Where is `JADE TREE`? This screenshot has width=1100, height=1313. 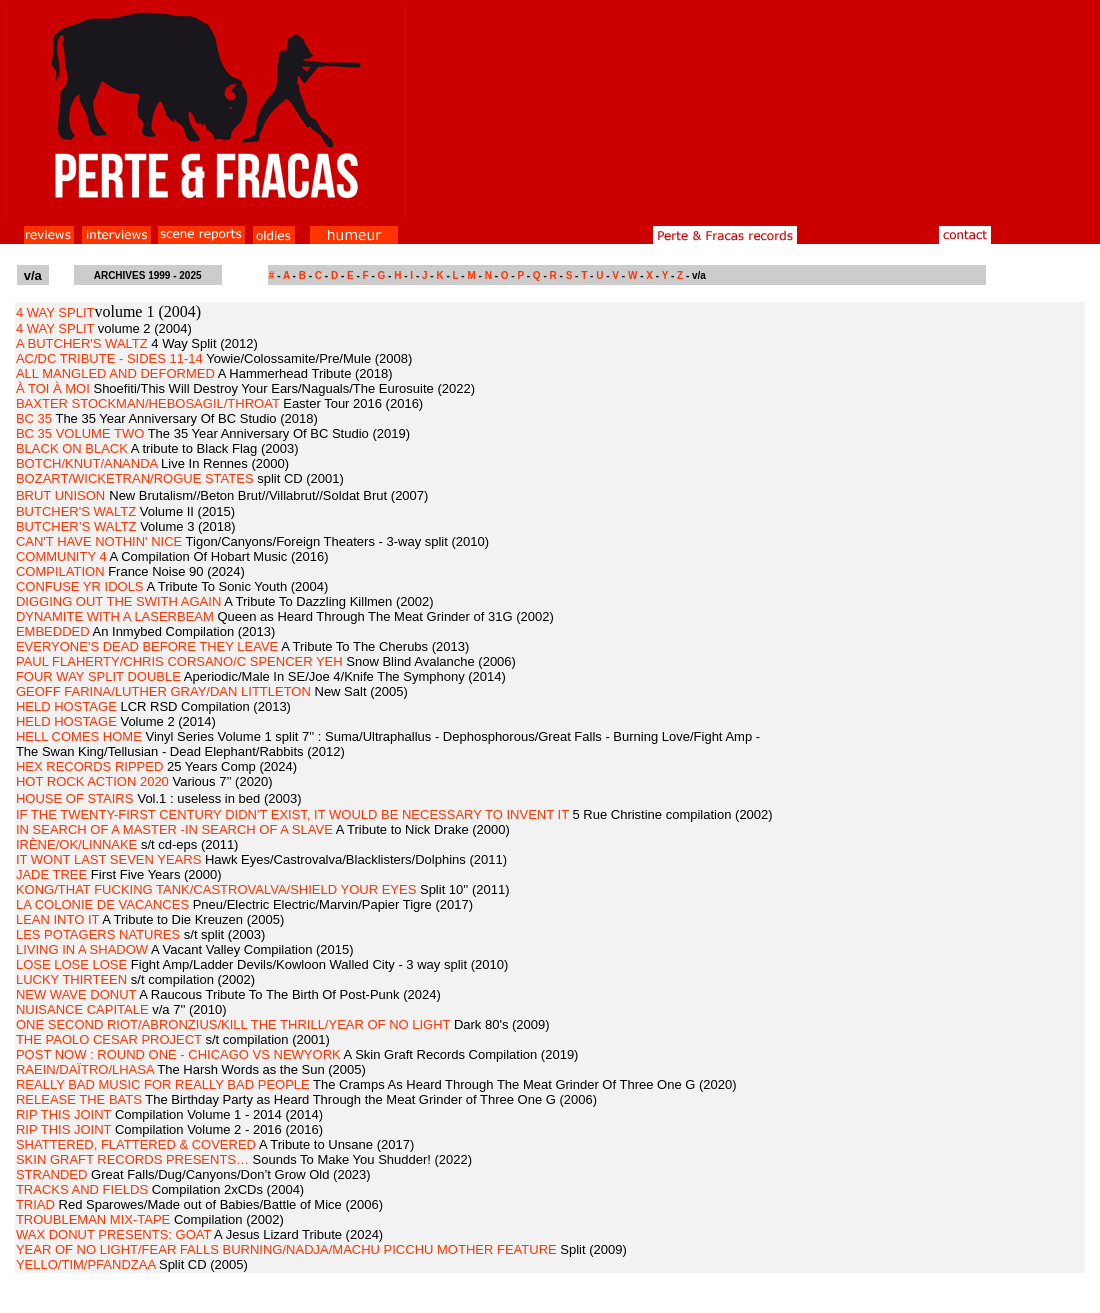 JADE TREE is located at coordinates (51, 874).